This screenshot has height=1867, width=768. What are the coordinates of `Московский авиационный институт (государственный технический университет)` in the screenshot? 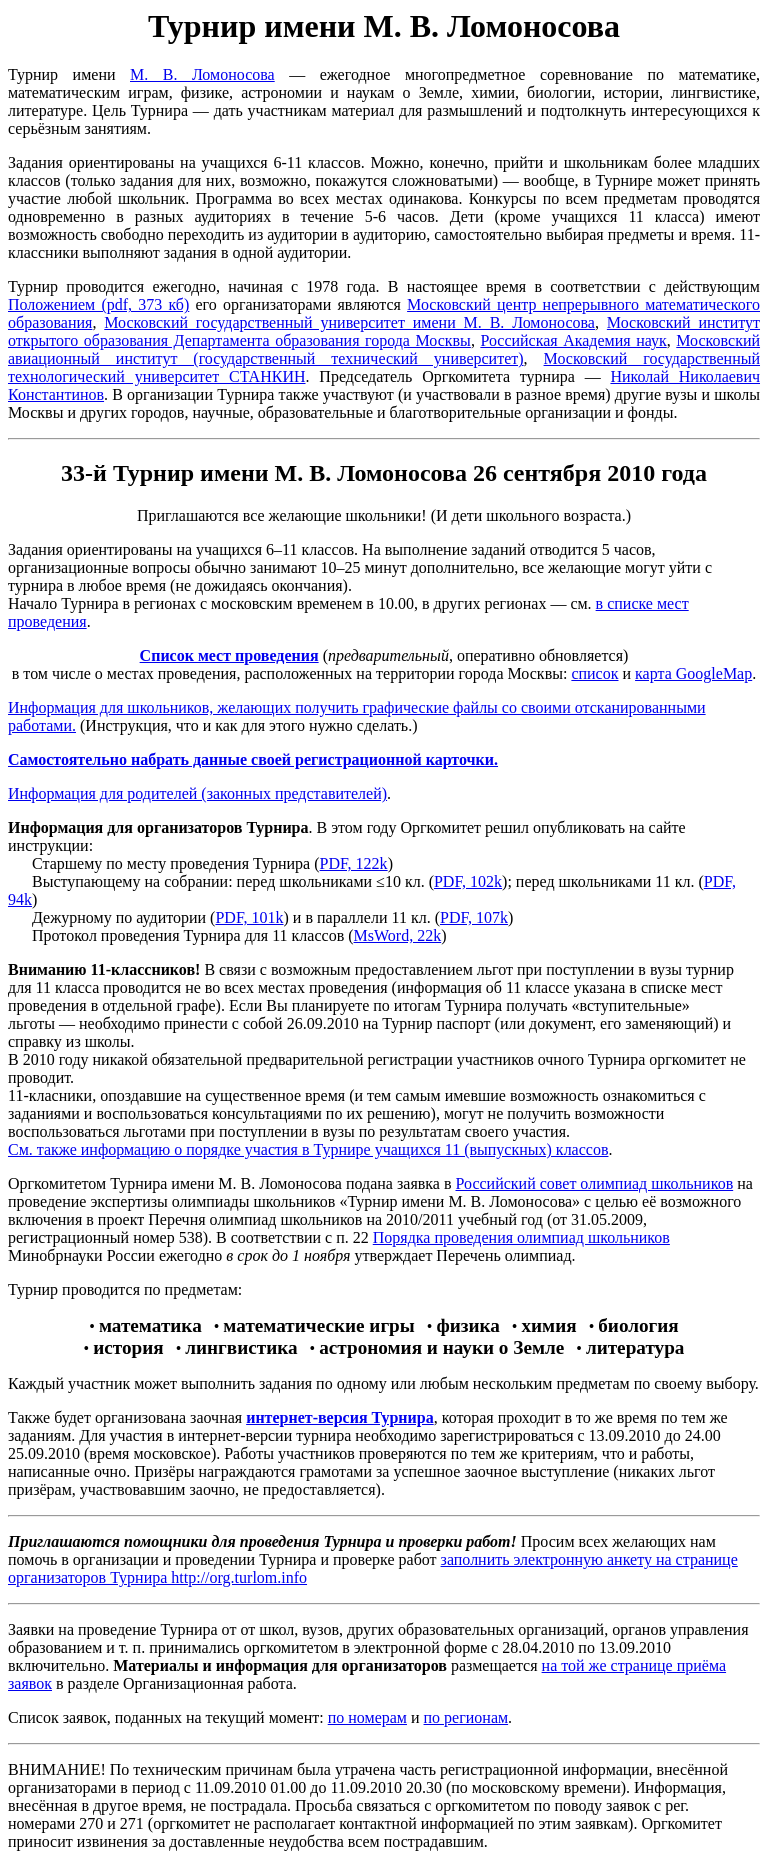 It's located at (384, 349).